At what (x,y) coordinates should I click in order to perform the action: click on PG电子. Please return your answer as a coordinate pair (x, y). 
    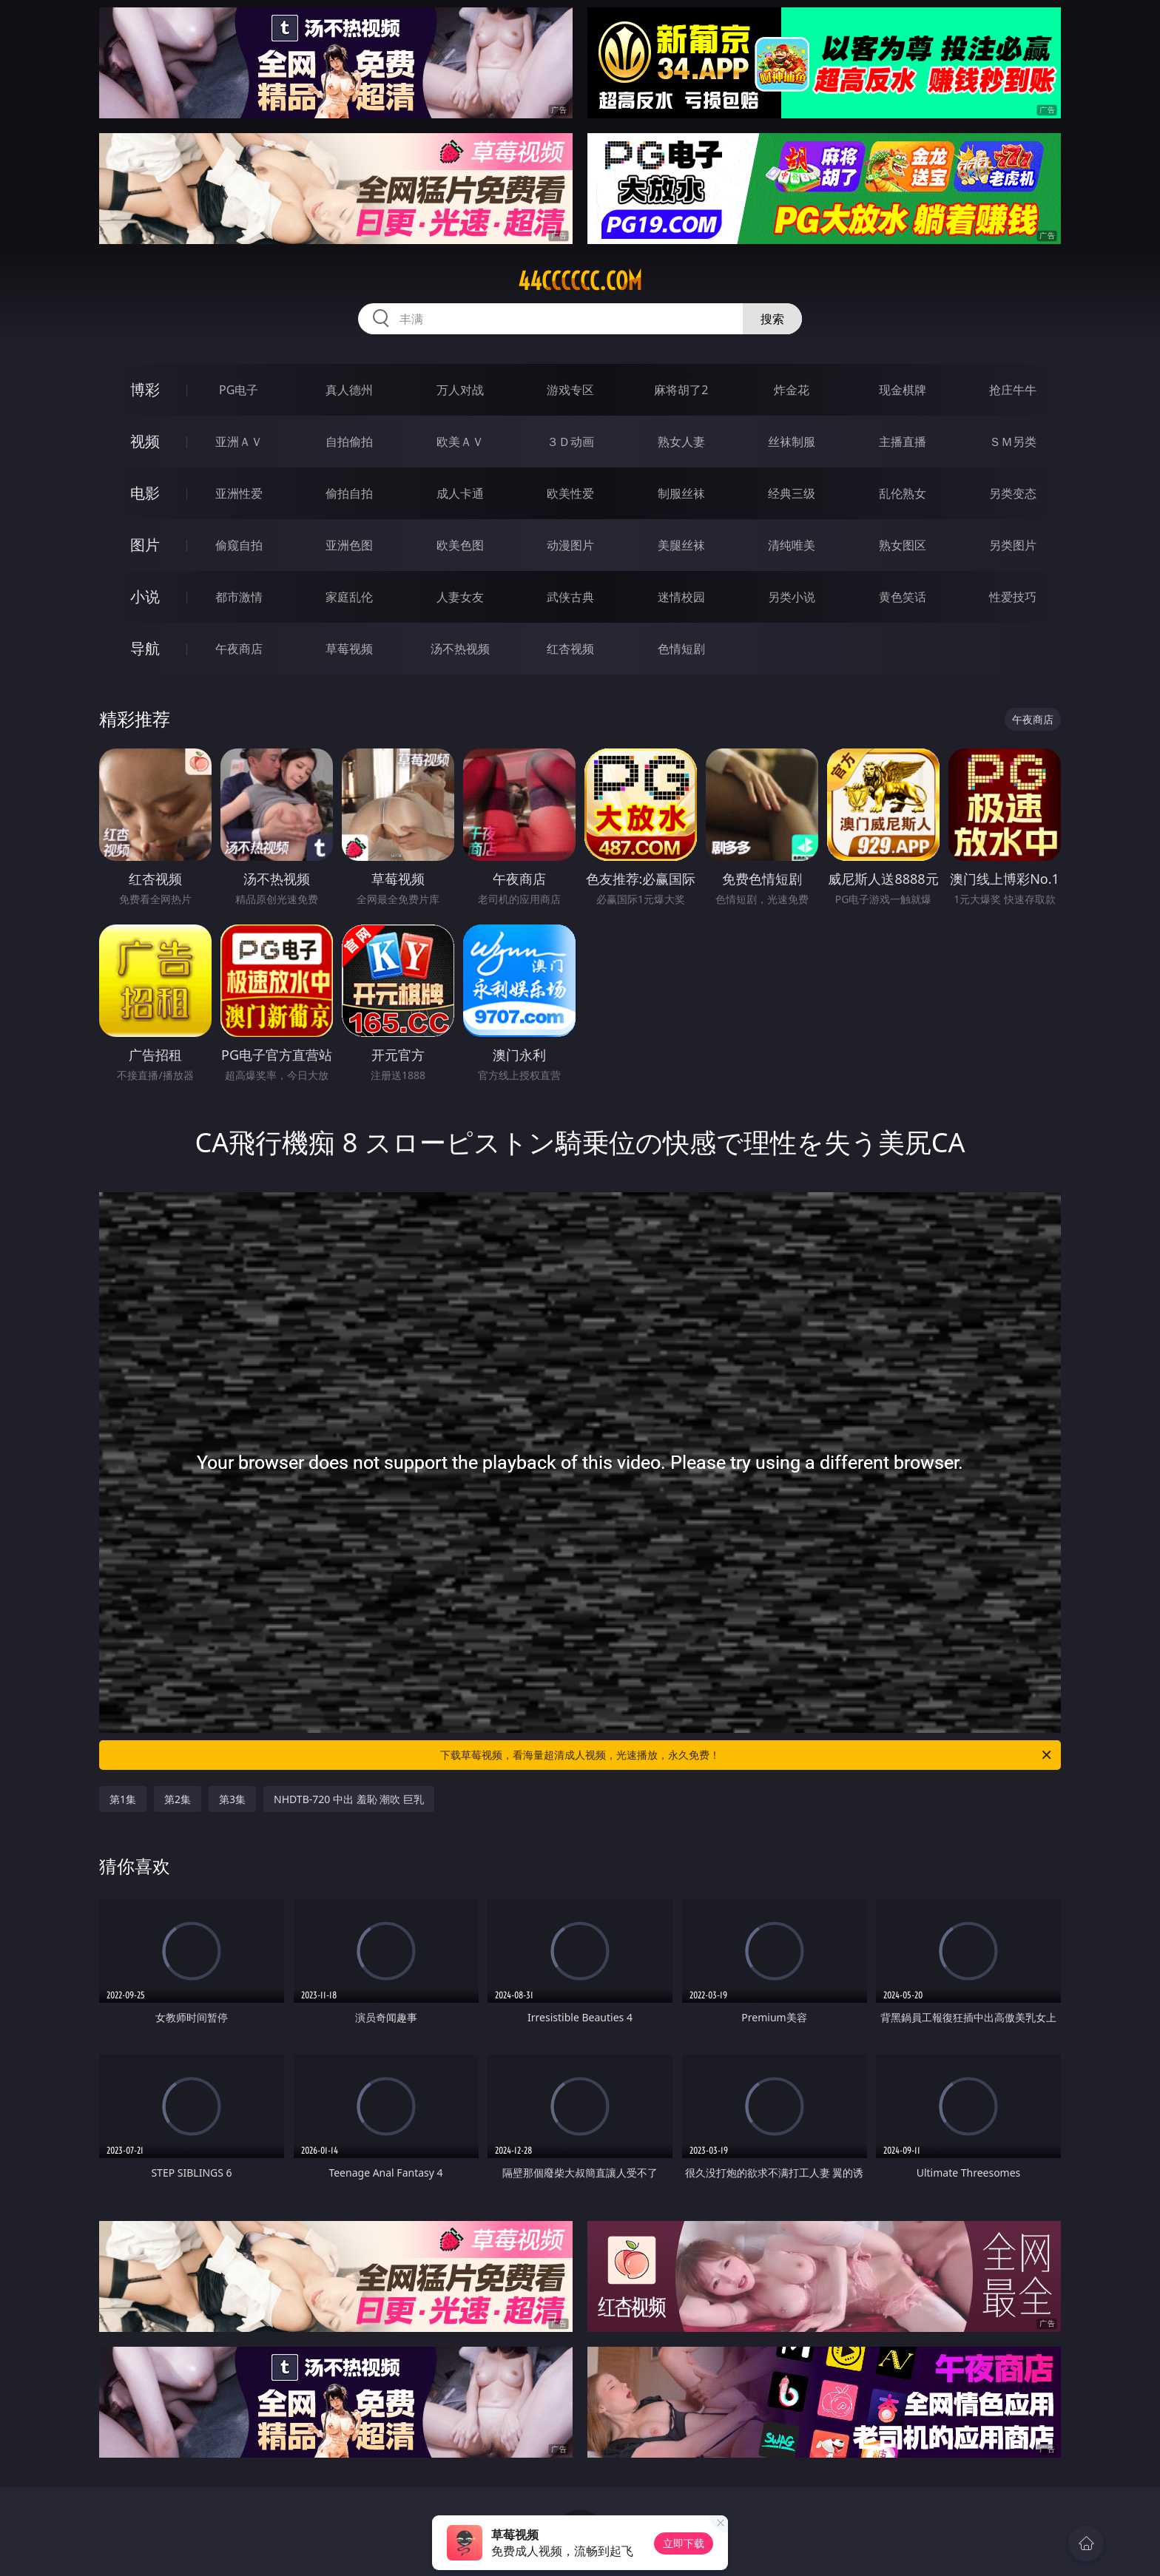
    Looking at the image, I should click on (238, 390).